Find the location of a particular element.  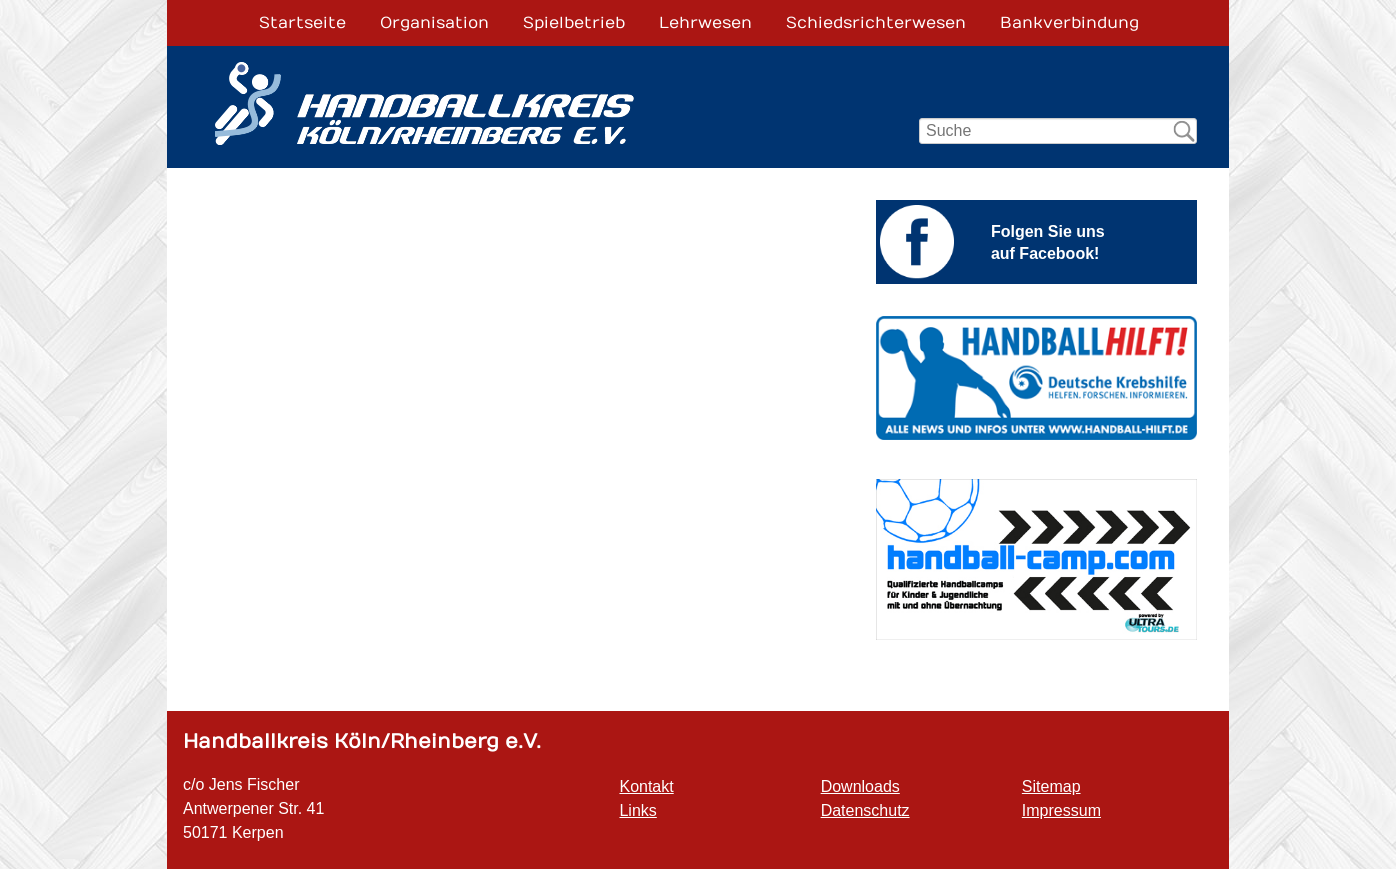

Organisation is located at coordinates (434, 23).